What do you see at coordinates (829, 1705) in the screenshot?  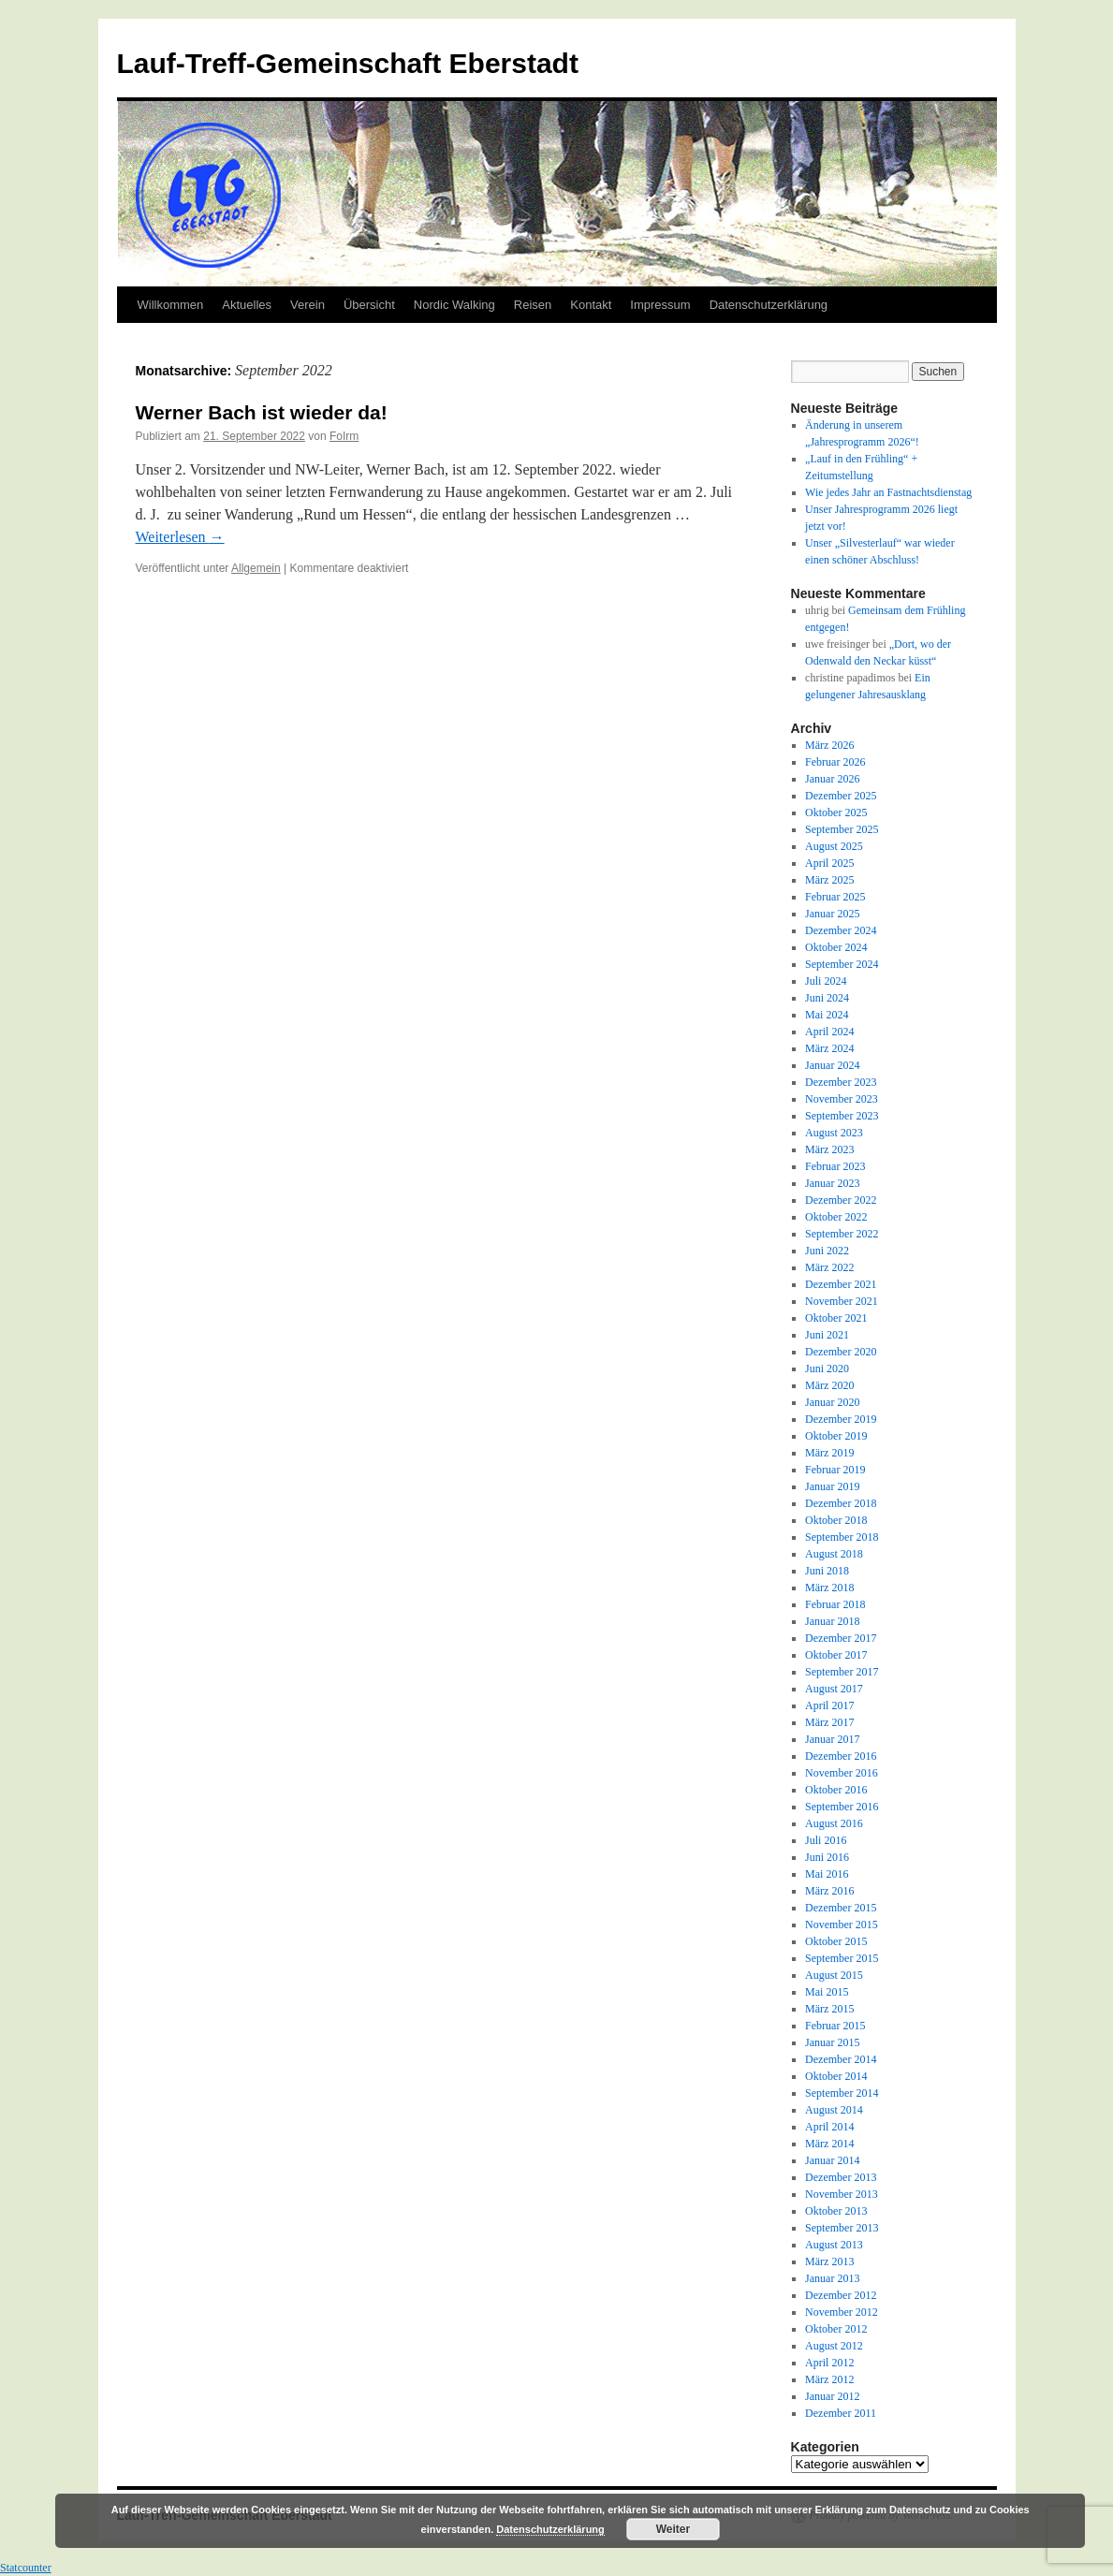 I see `April 2017` at bounding box center [829, 1705].